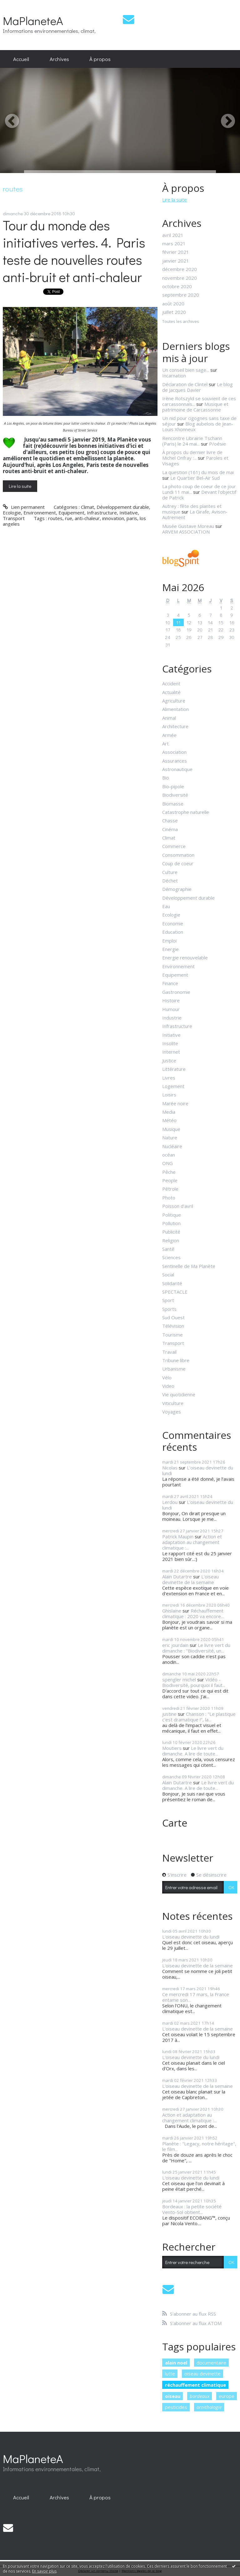 This screenshot has height=2576, width=240. Describe the element at coordinates (169, 1120) in the screenshot. I see `Météo` at that location.